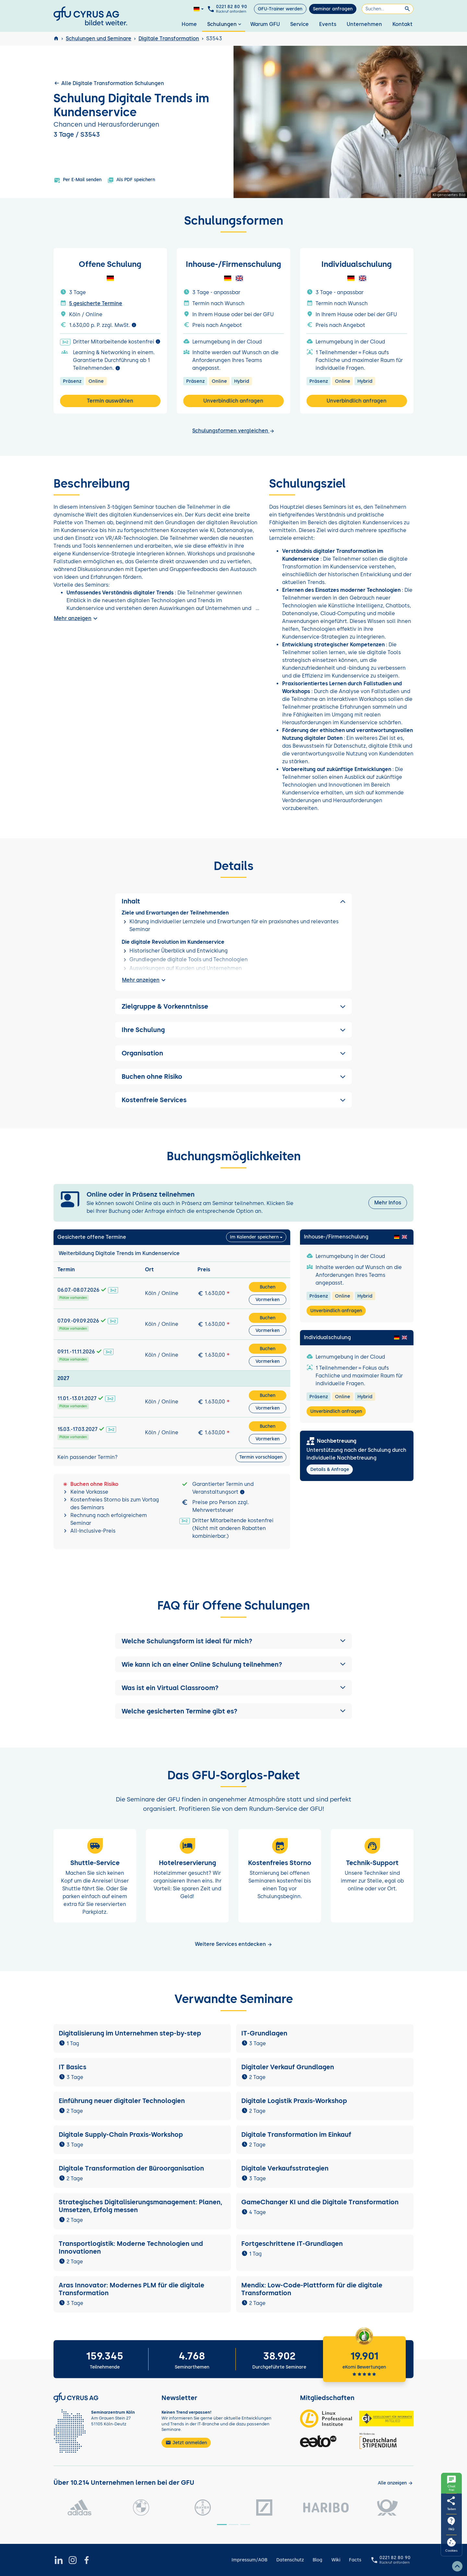  What do you see at coordinates (317, 2560) in the screenshot?
I see `Blog` at bounding box center [317, 2560].